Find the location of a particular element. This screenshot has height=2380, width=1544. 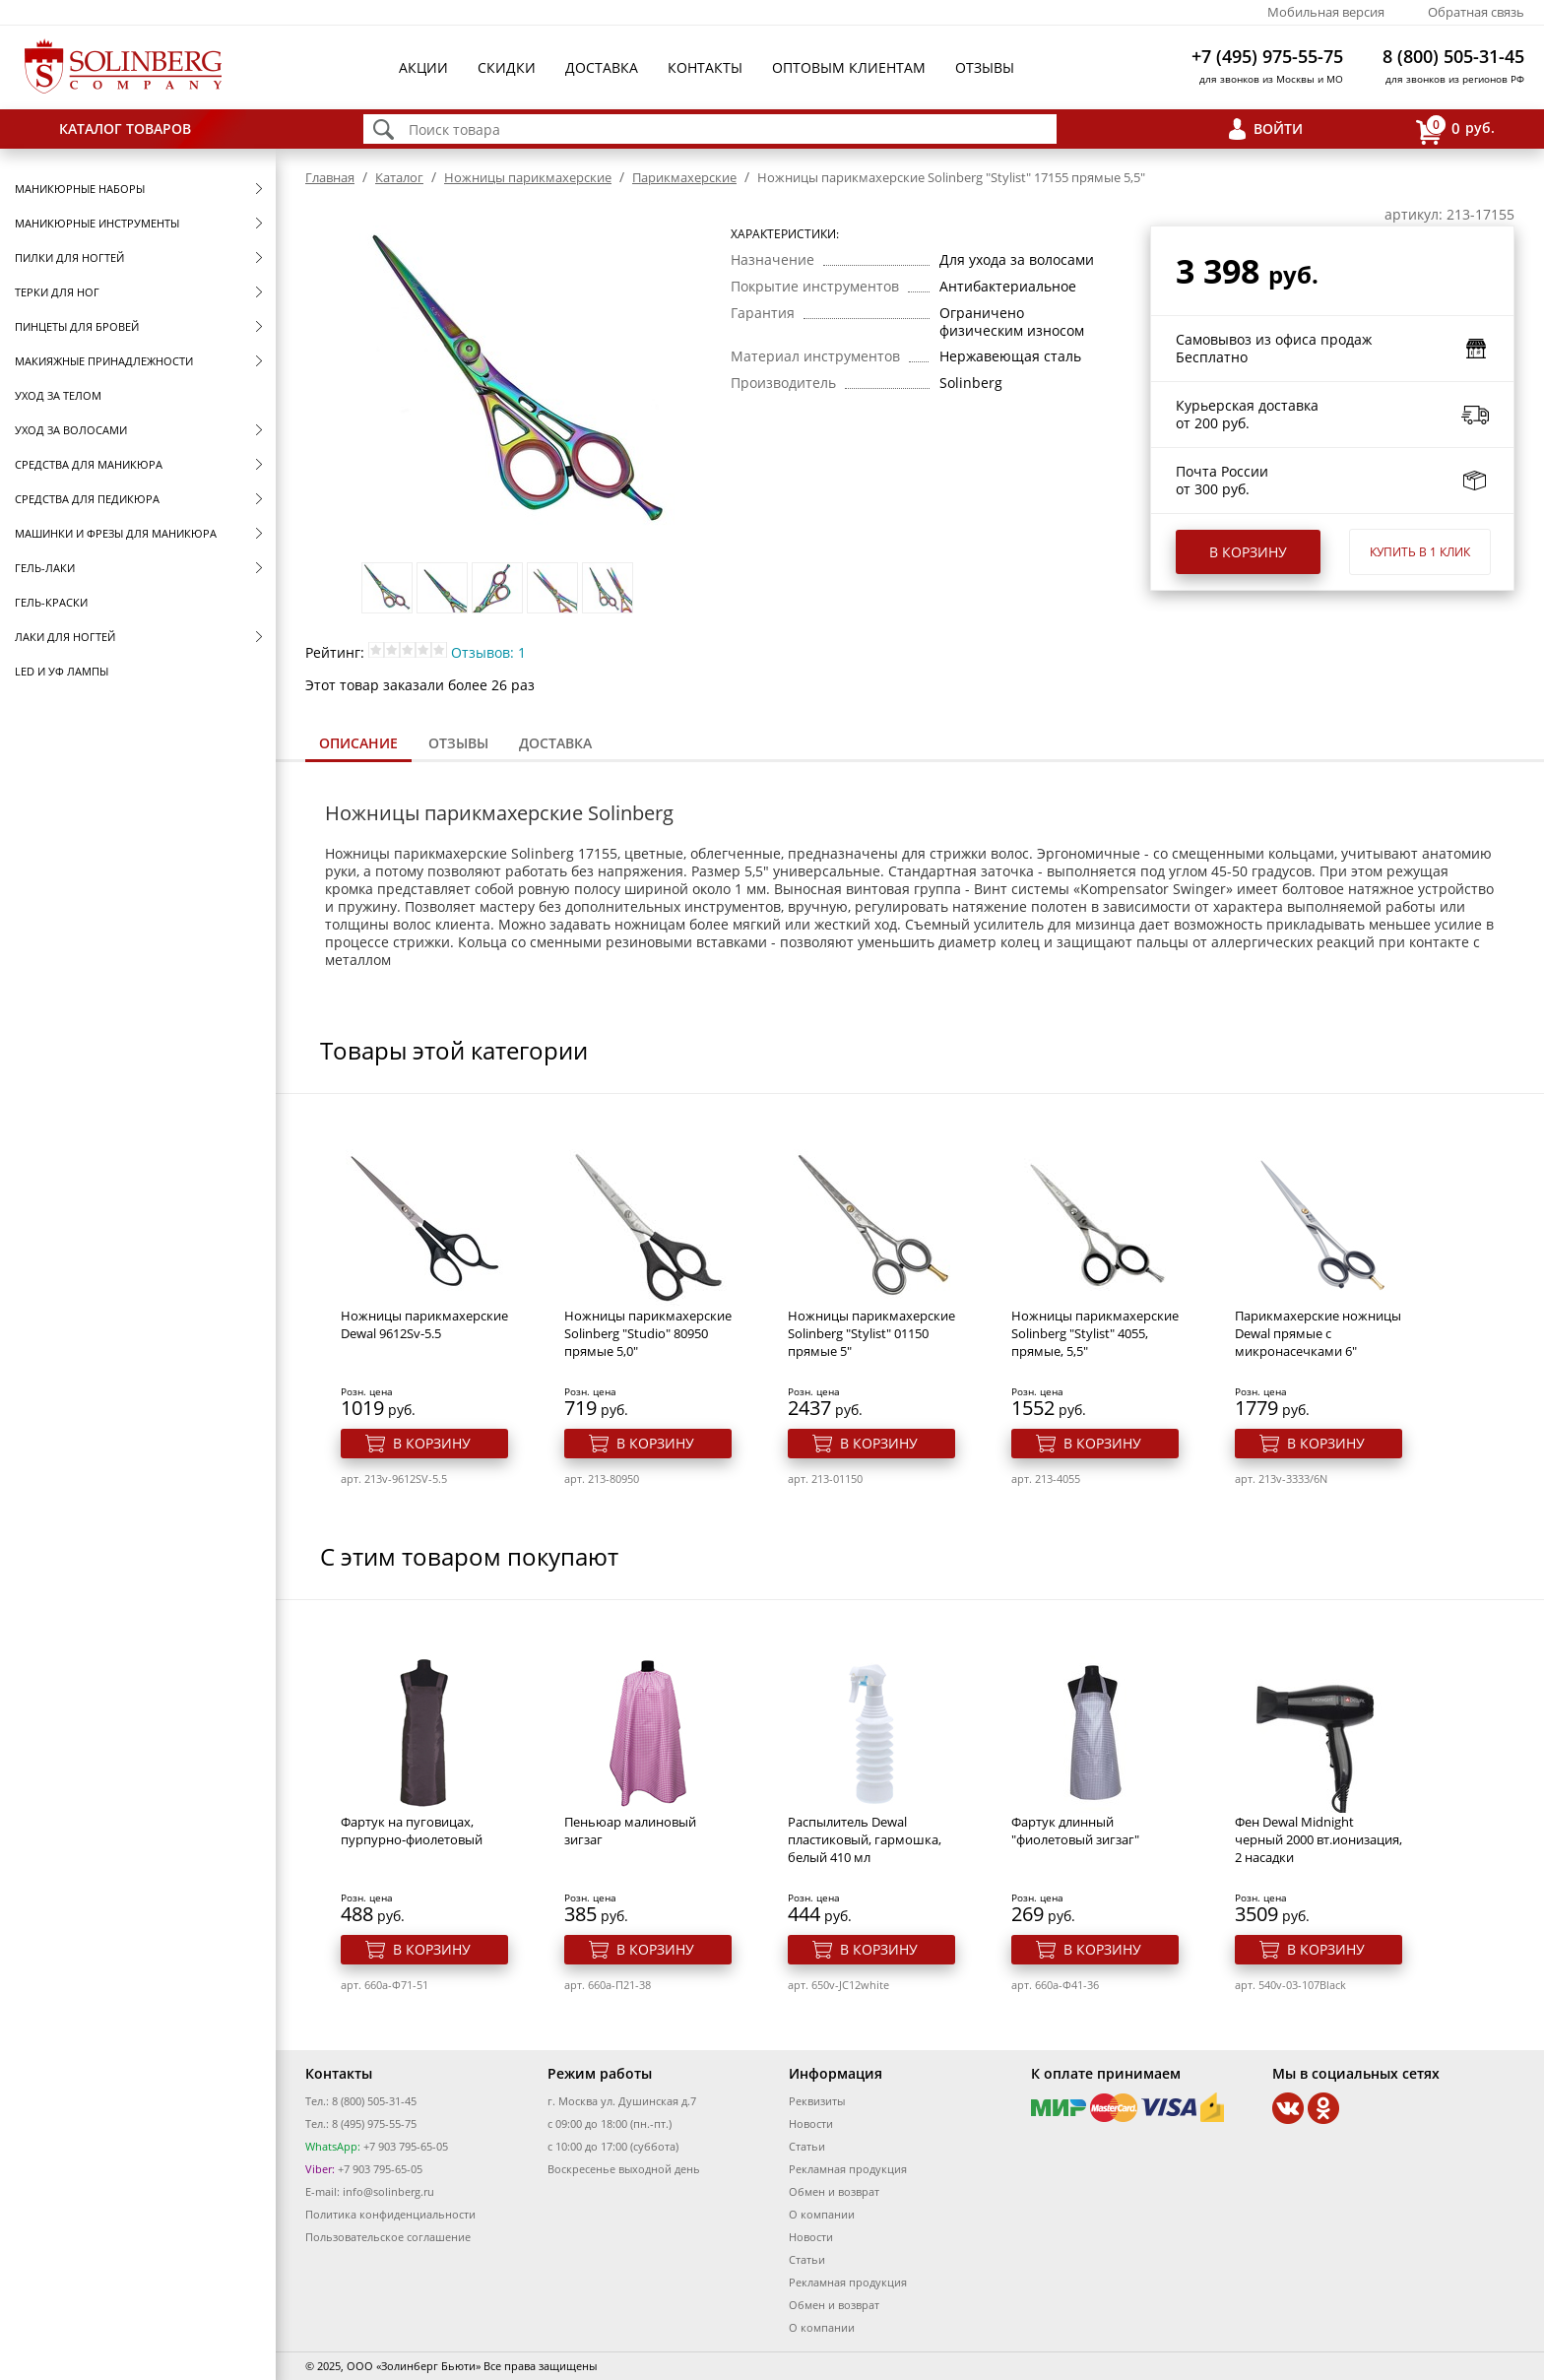

О компании is located at coordinates (822, 2214).